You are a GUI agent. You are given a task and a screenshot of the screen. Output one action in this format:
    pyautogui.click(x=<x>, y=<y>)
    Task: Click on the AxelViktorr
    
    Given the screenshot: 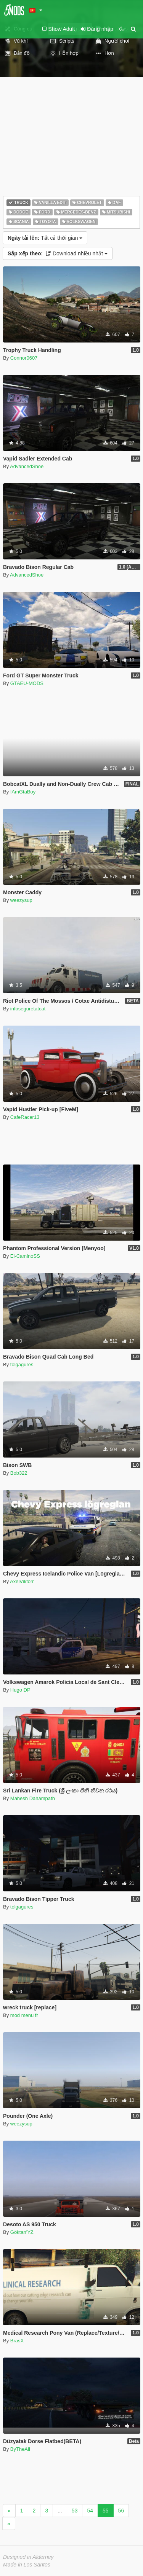 What is the action you would take?
    pyautogui.click(x=22, y=1581)
    